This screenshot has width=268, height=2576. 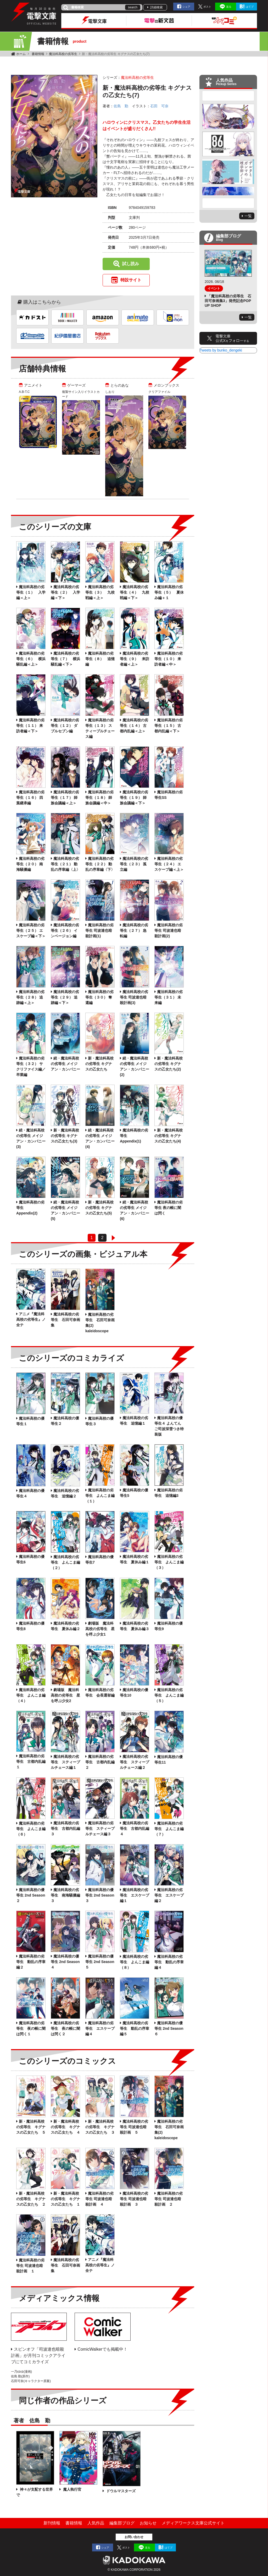 I want to click on スピンオフ「司波達也暗殺計画」が月刊コミックアライブにてコミカライズ, so click(x=38, y=2355).